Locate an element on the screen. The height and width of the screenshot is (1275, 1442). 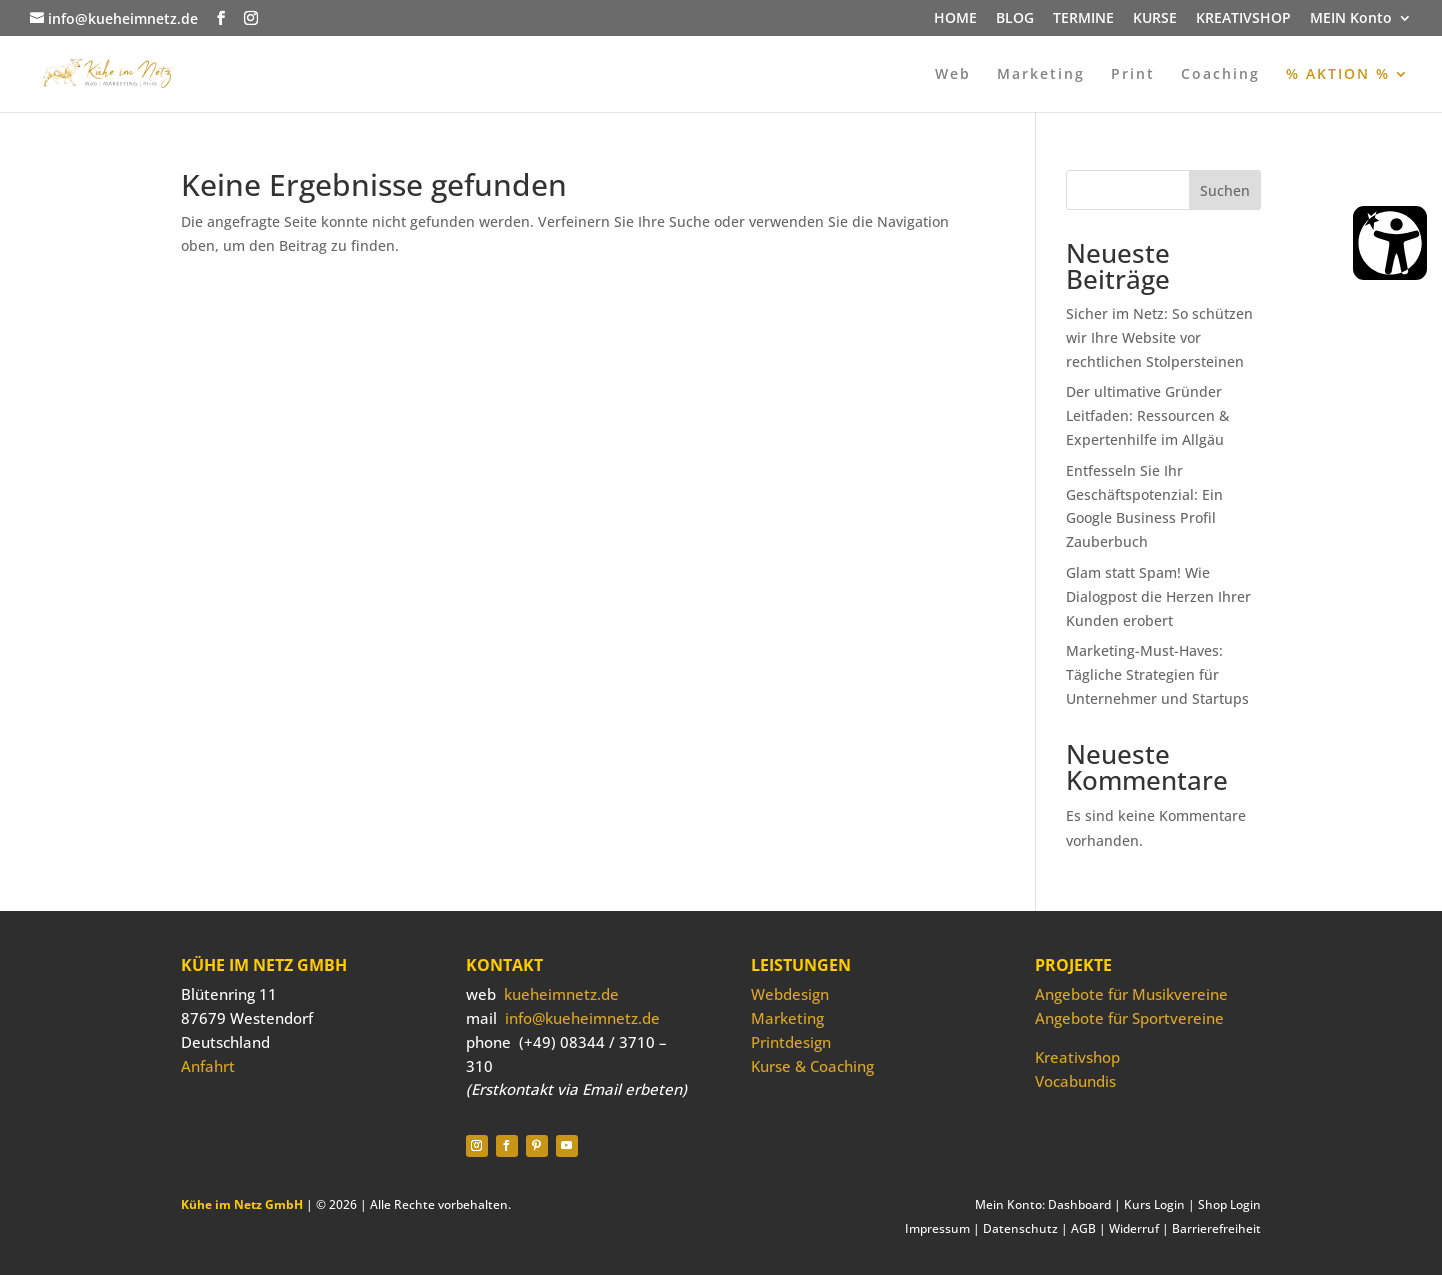
KREATIVSHOP is located at coordinates (1243, 19).